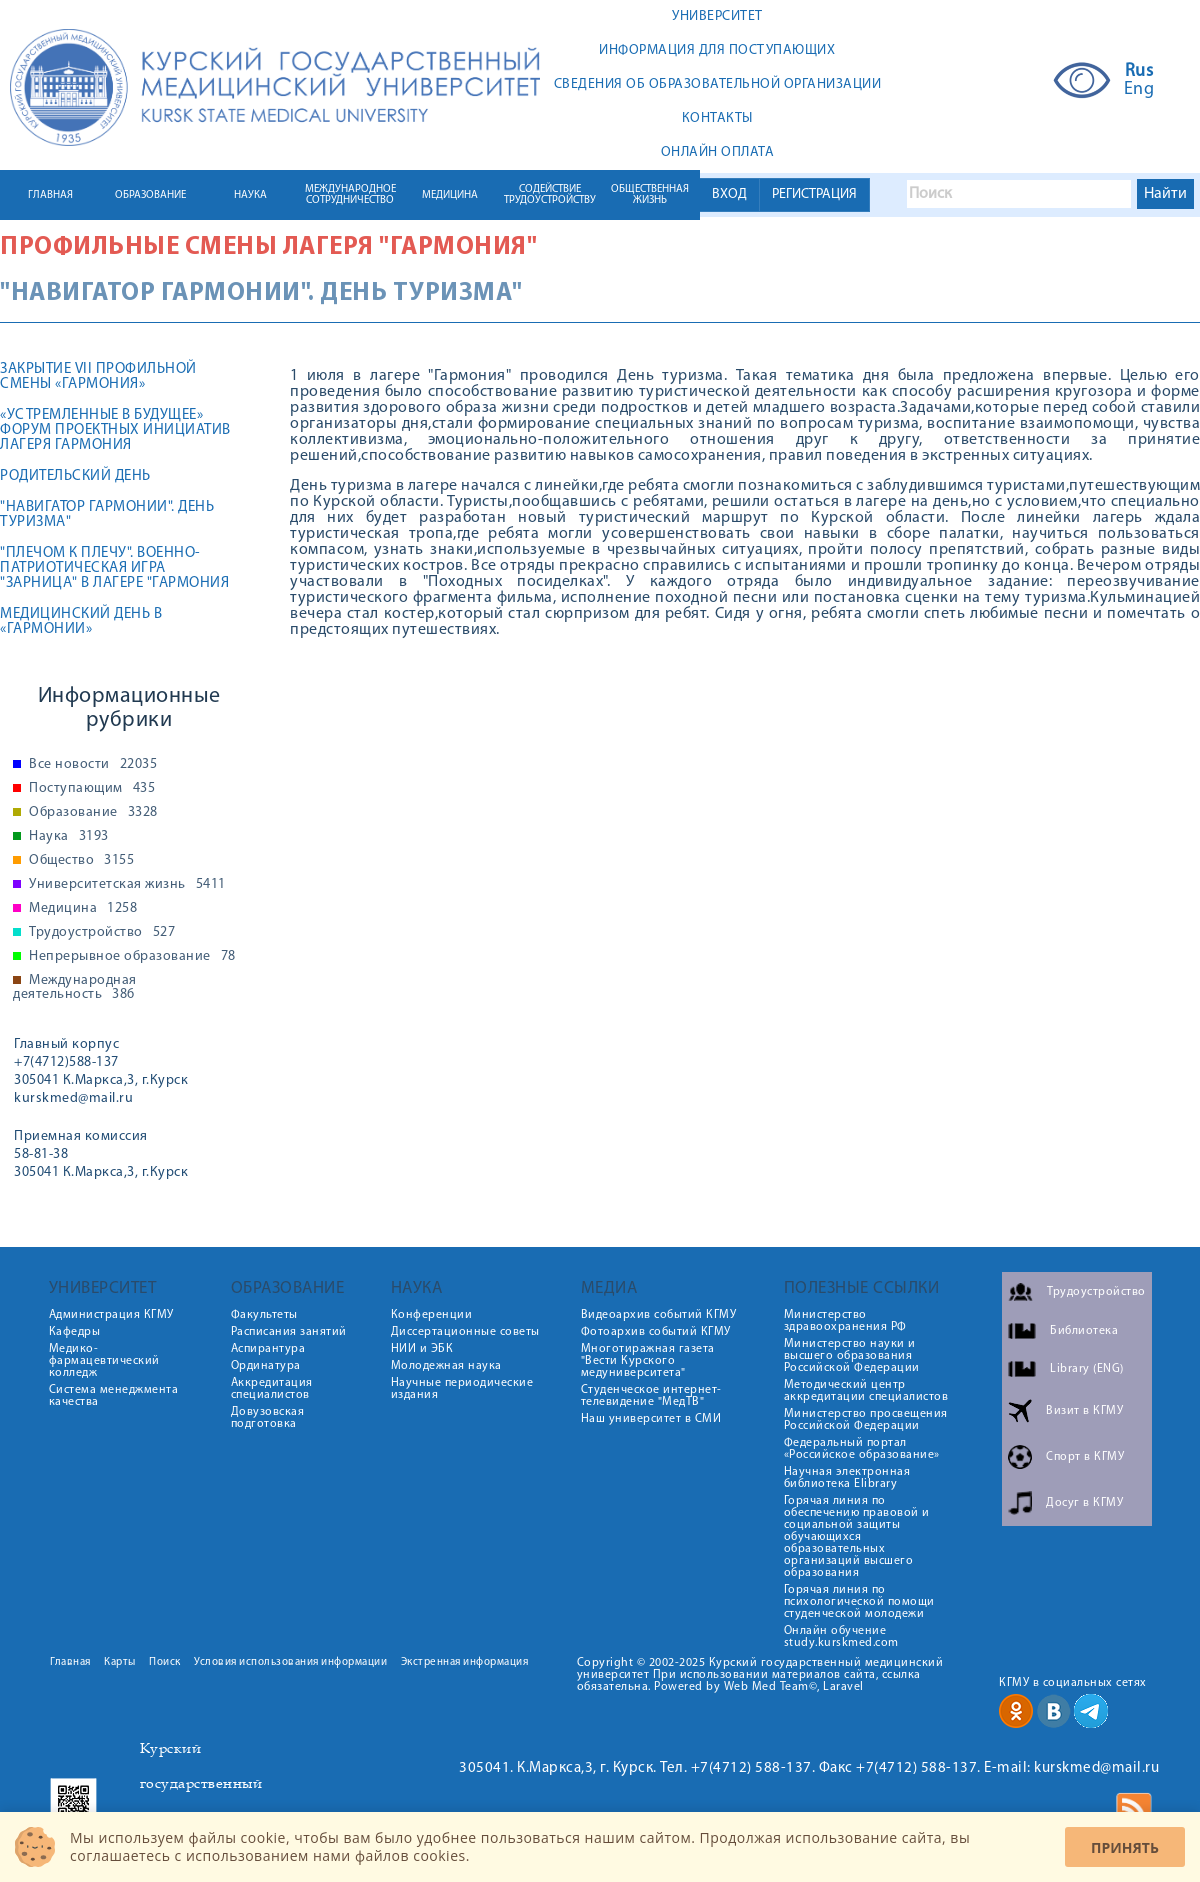 This screenshot has width=1200, height=1882. I want to click on Научная электронная библиотека Elibrary, so click(847, 1478).